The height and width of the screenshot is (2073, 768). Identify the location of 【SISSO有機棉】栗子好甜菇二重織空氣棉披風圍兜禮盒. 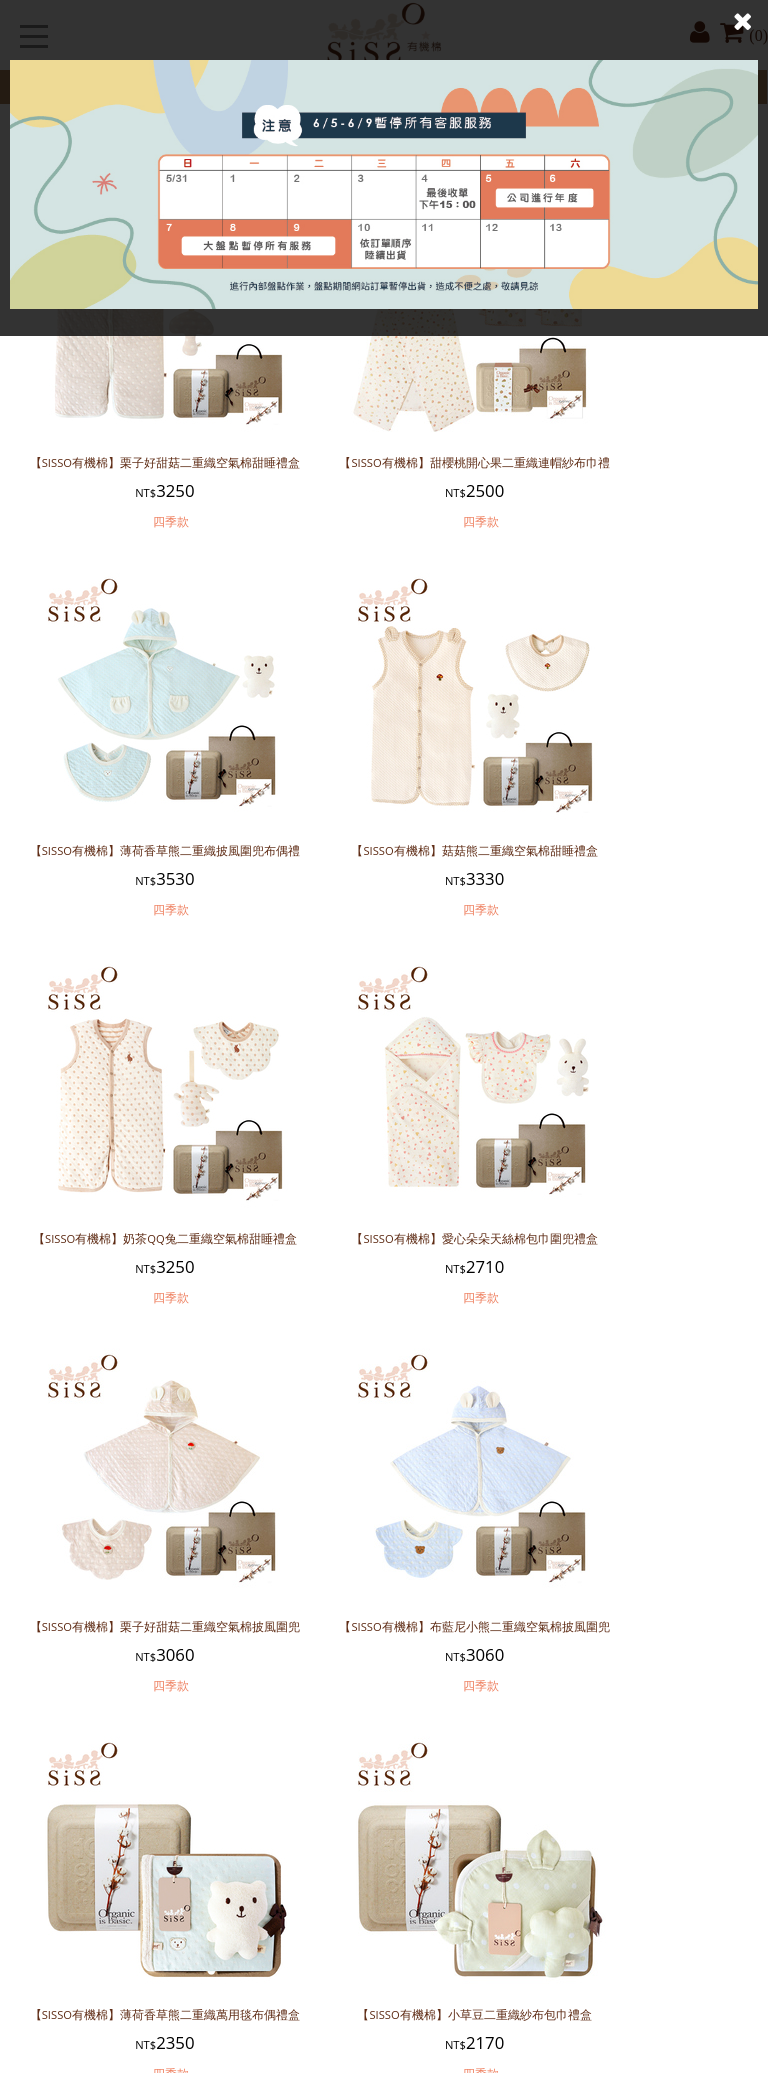
(135, 1168).